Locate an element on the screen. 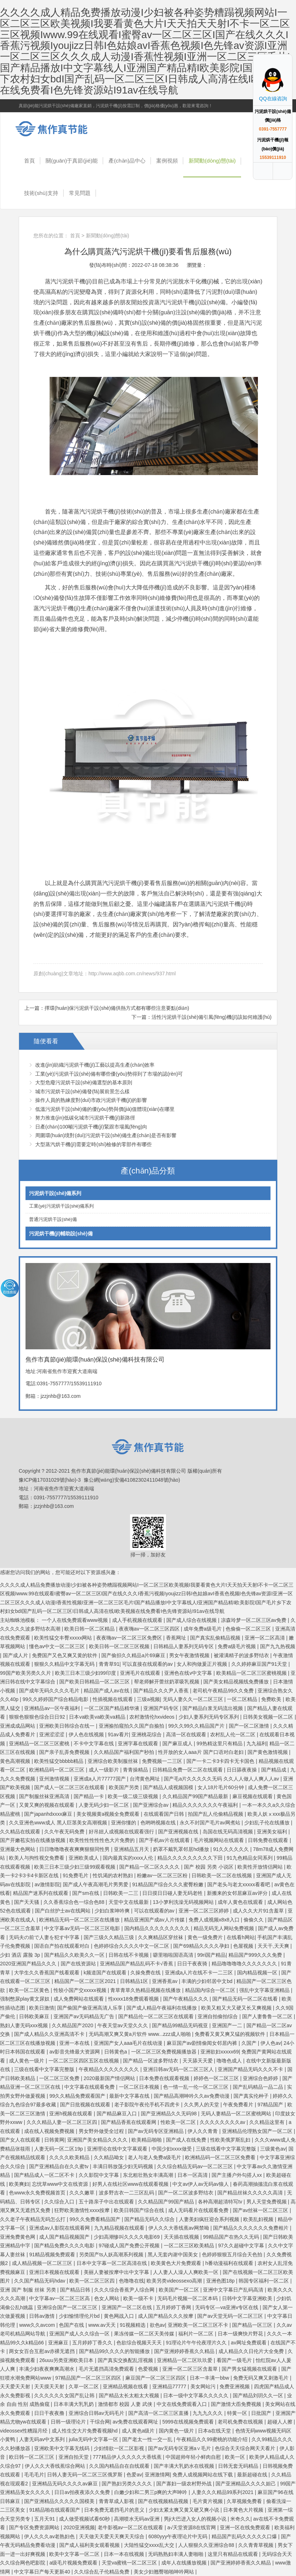 This screenshot has height=2576, width=296. 99ri国产精品 is located at coordinates (211, 1955).